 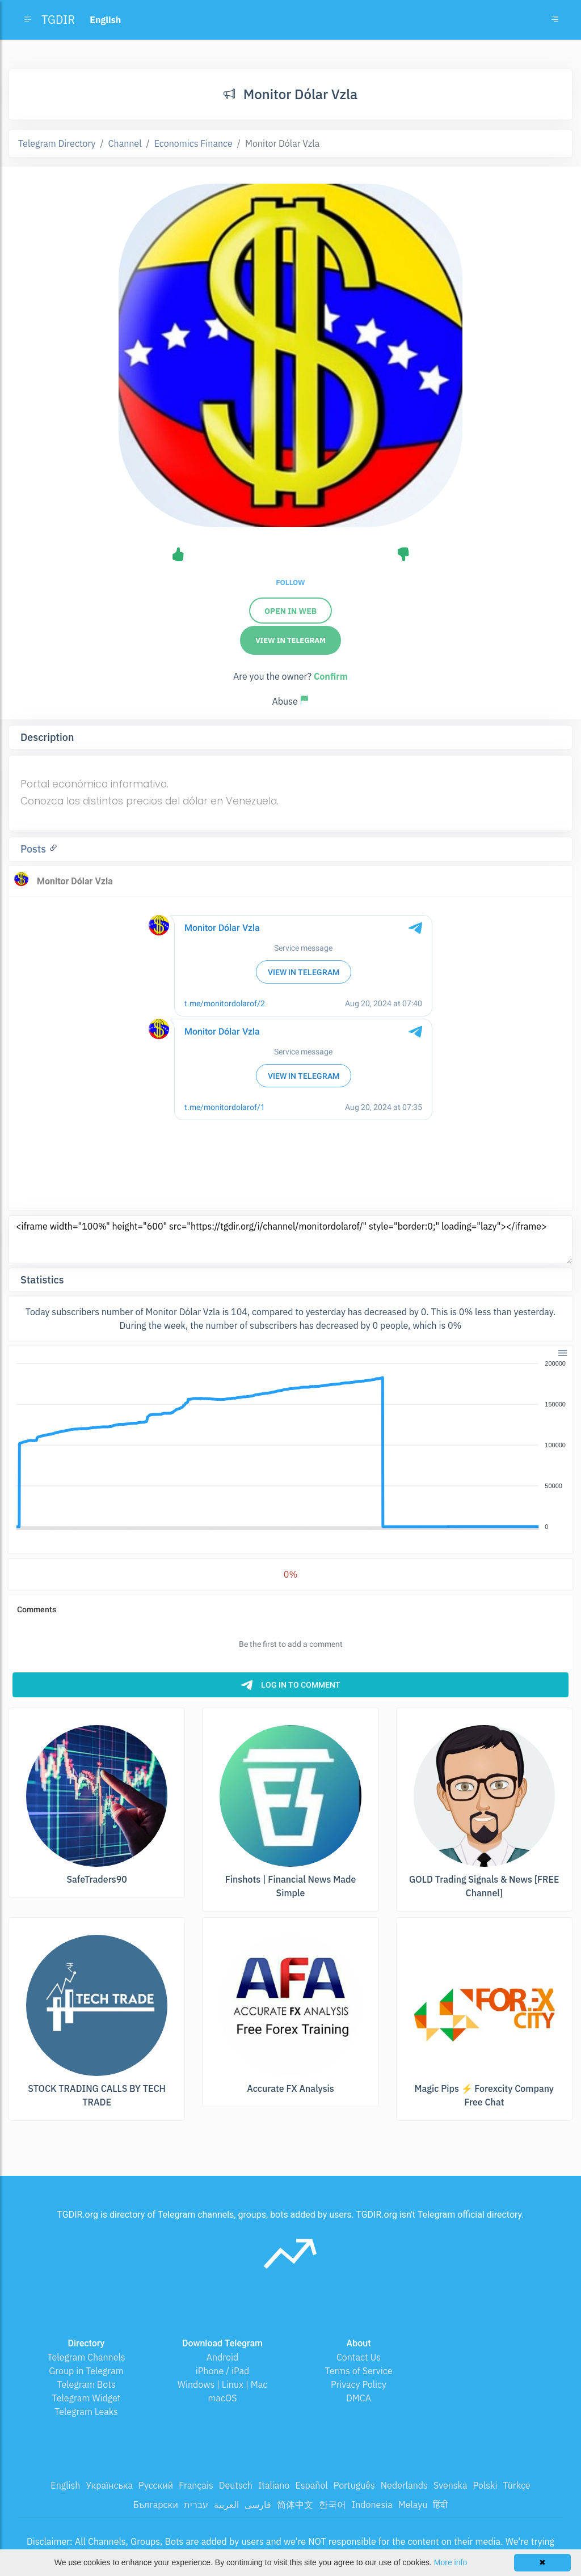 What do you see at coordinates (358, 2384) in the screenshot?
I see `Privacy Policy` at bounding box center [358, 2384].